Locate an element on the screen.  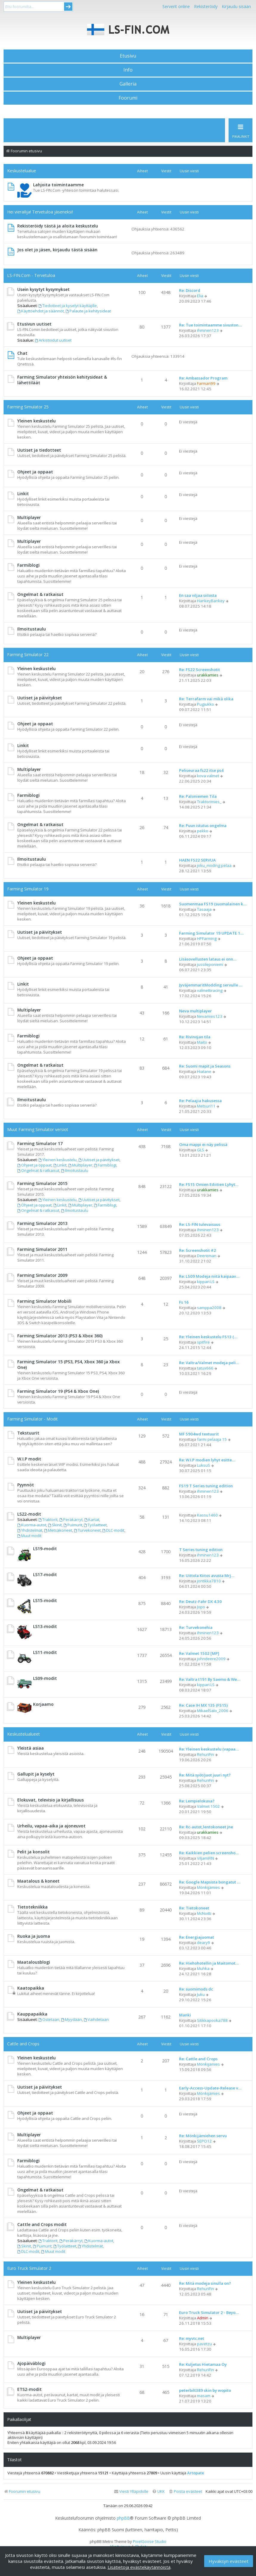
Farmiblogi is located at coordinates (28, 565).